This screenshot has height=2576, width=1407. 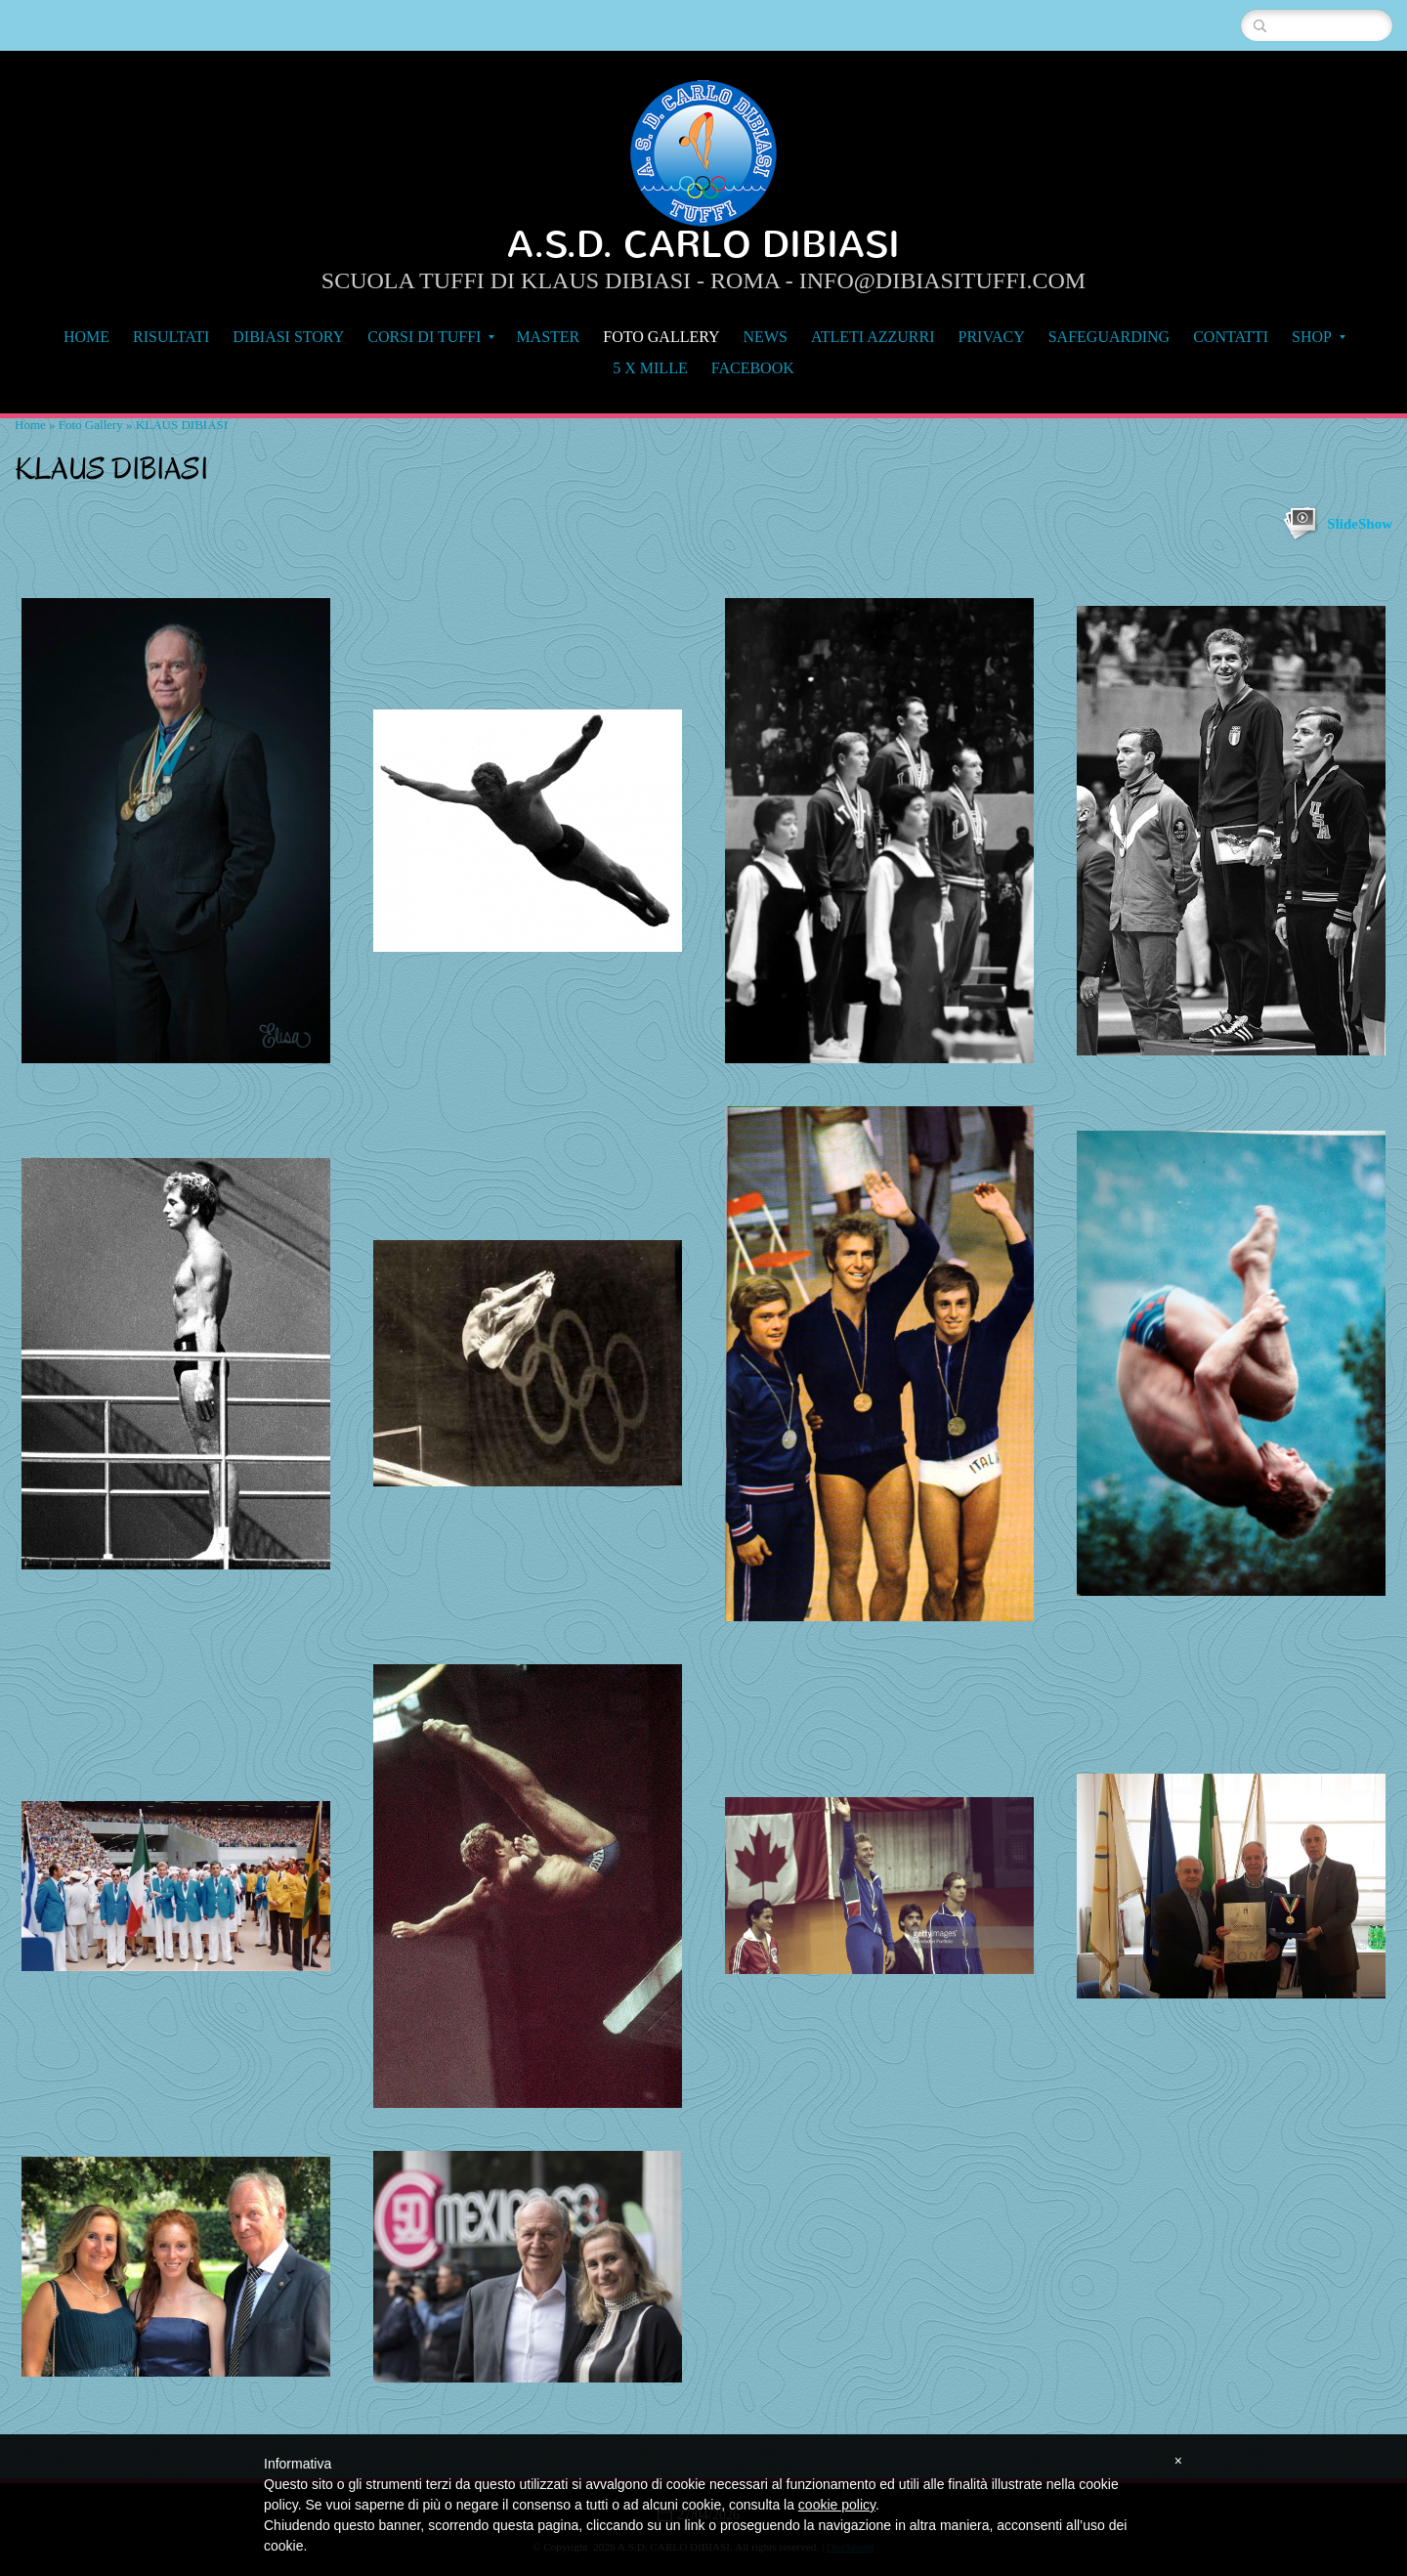 What do you see at coordinates (288, 336) in the screenshot?
I see `DIBIASI STORY` at bounding box center [288, 336].